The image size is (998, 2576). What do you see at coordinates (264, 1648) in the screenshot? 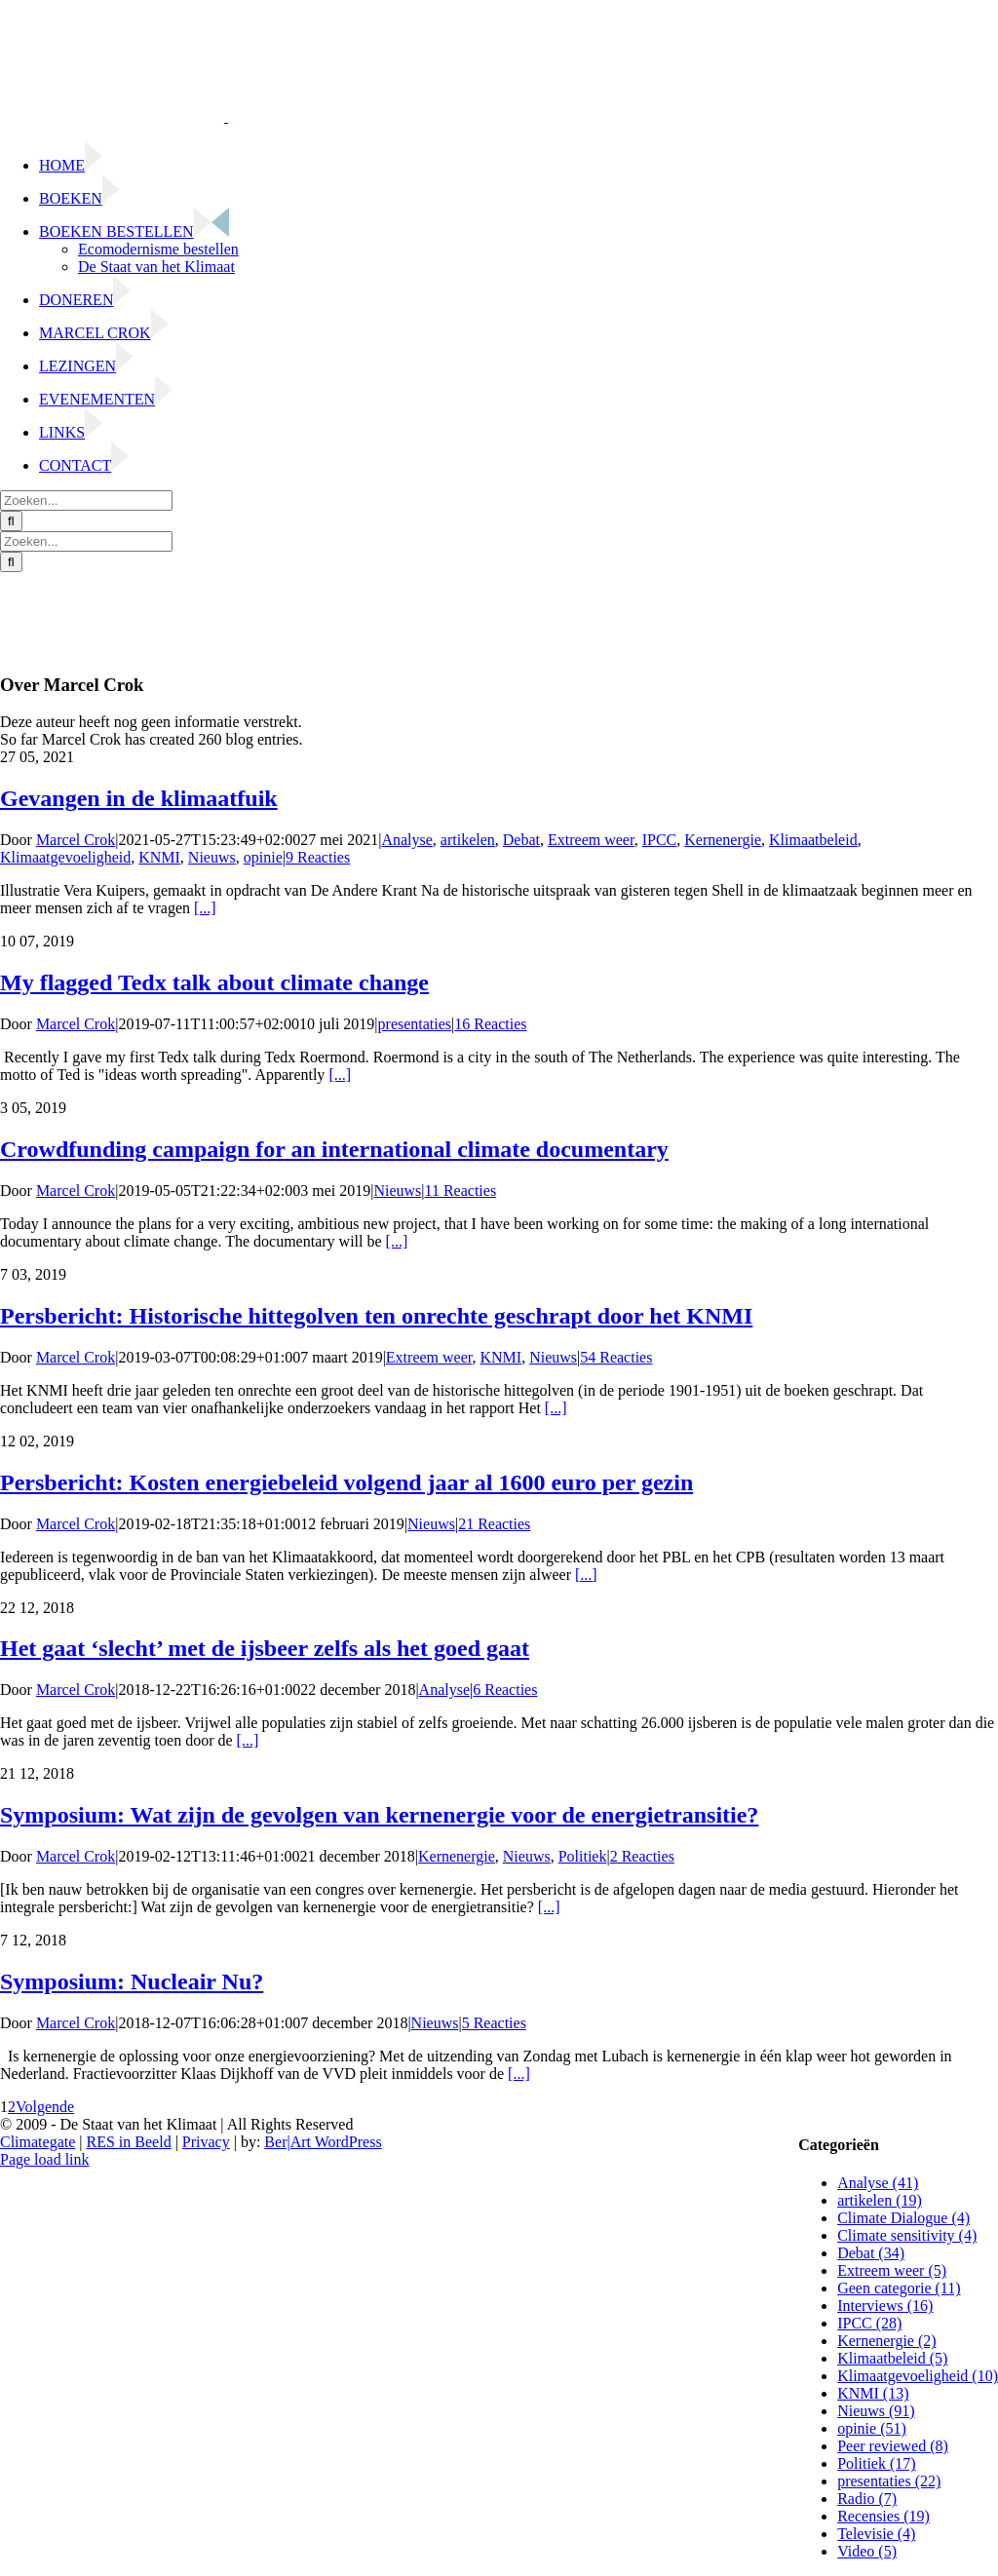
I see `Het gaat ‘slecht’ met de ijsbeer zelfs als het goed gaat` at bounding box center [264, 1648].